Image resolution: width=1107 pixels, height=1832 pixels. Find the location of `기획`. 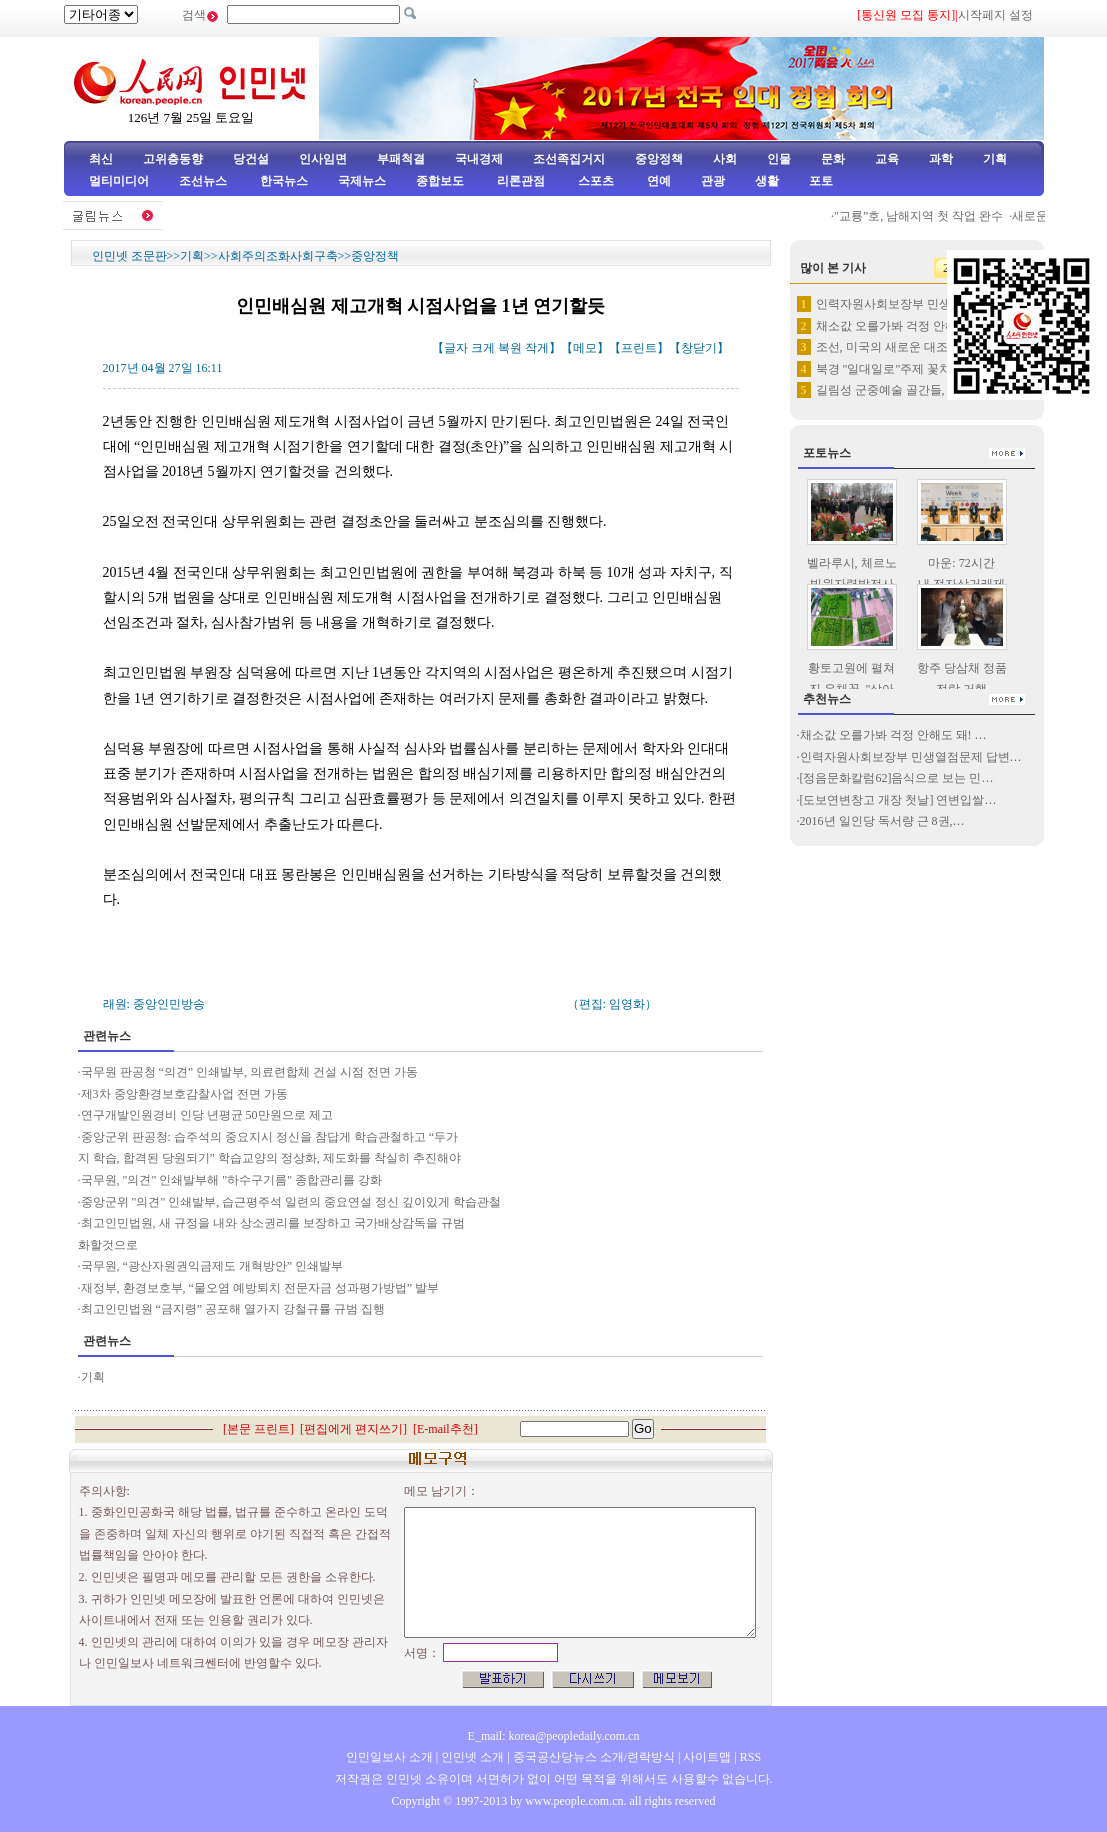

기획 is located at coordinates (995, 159).